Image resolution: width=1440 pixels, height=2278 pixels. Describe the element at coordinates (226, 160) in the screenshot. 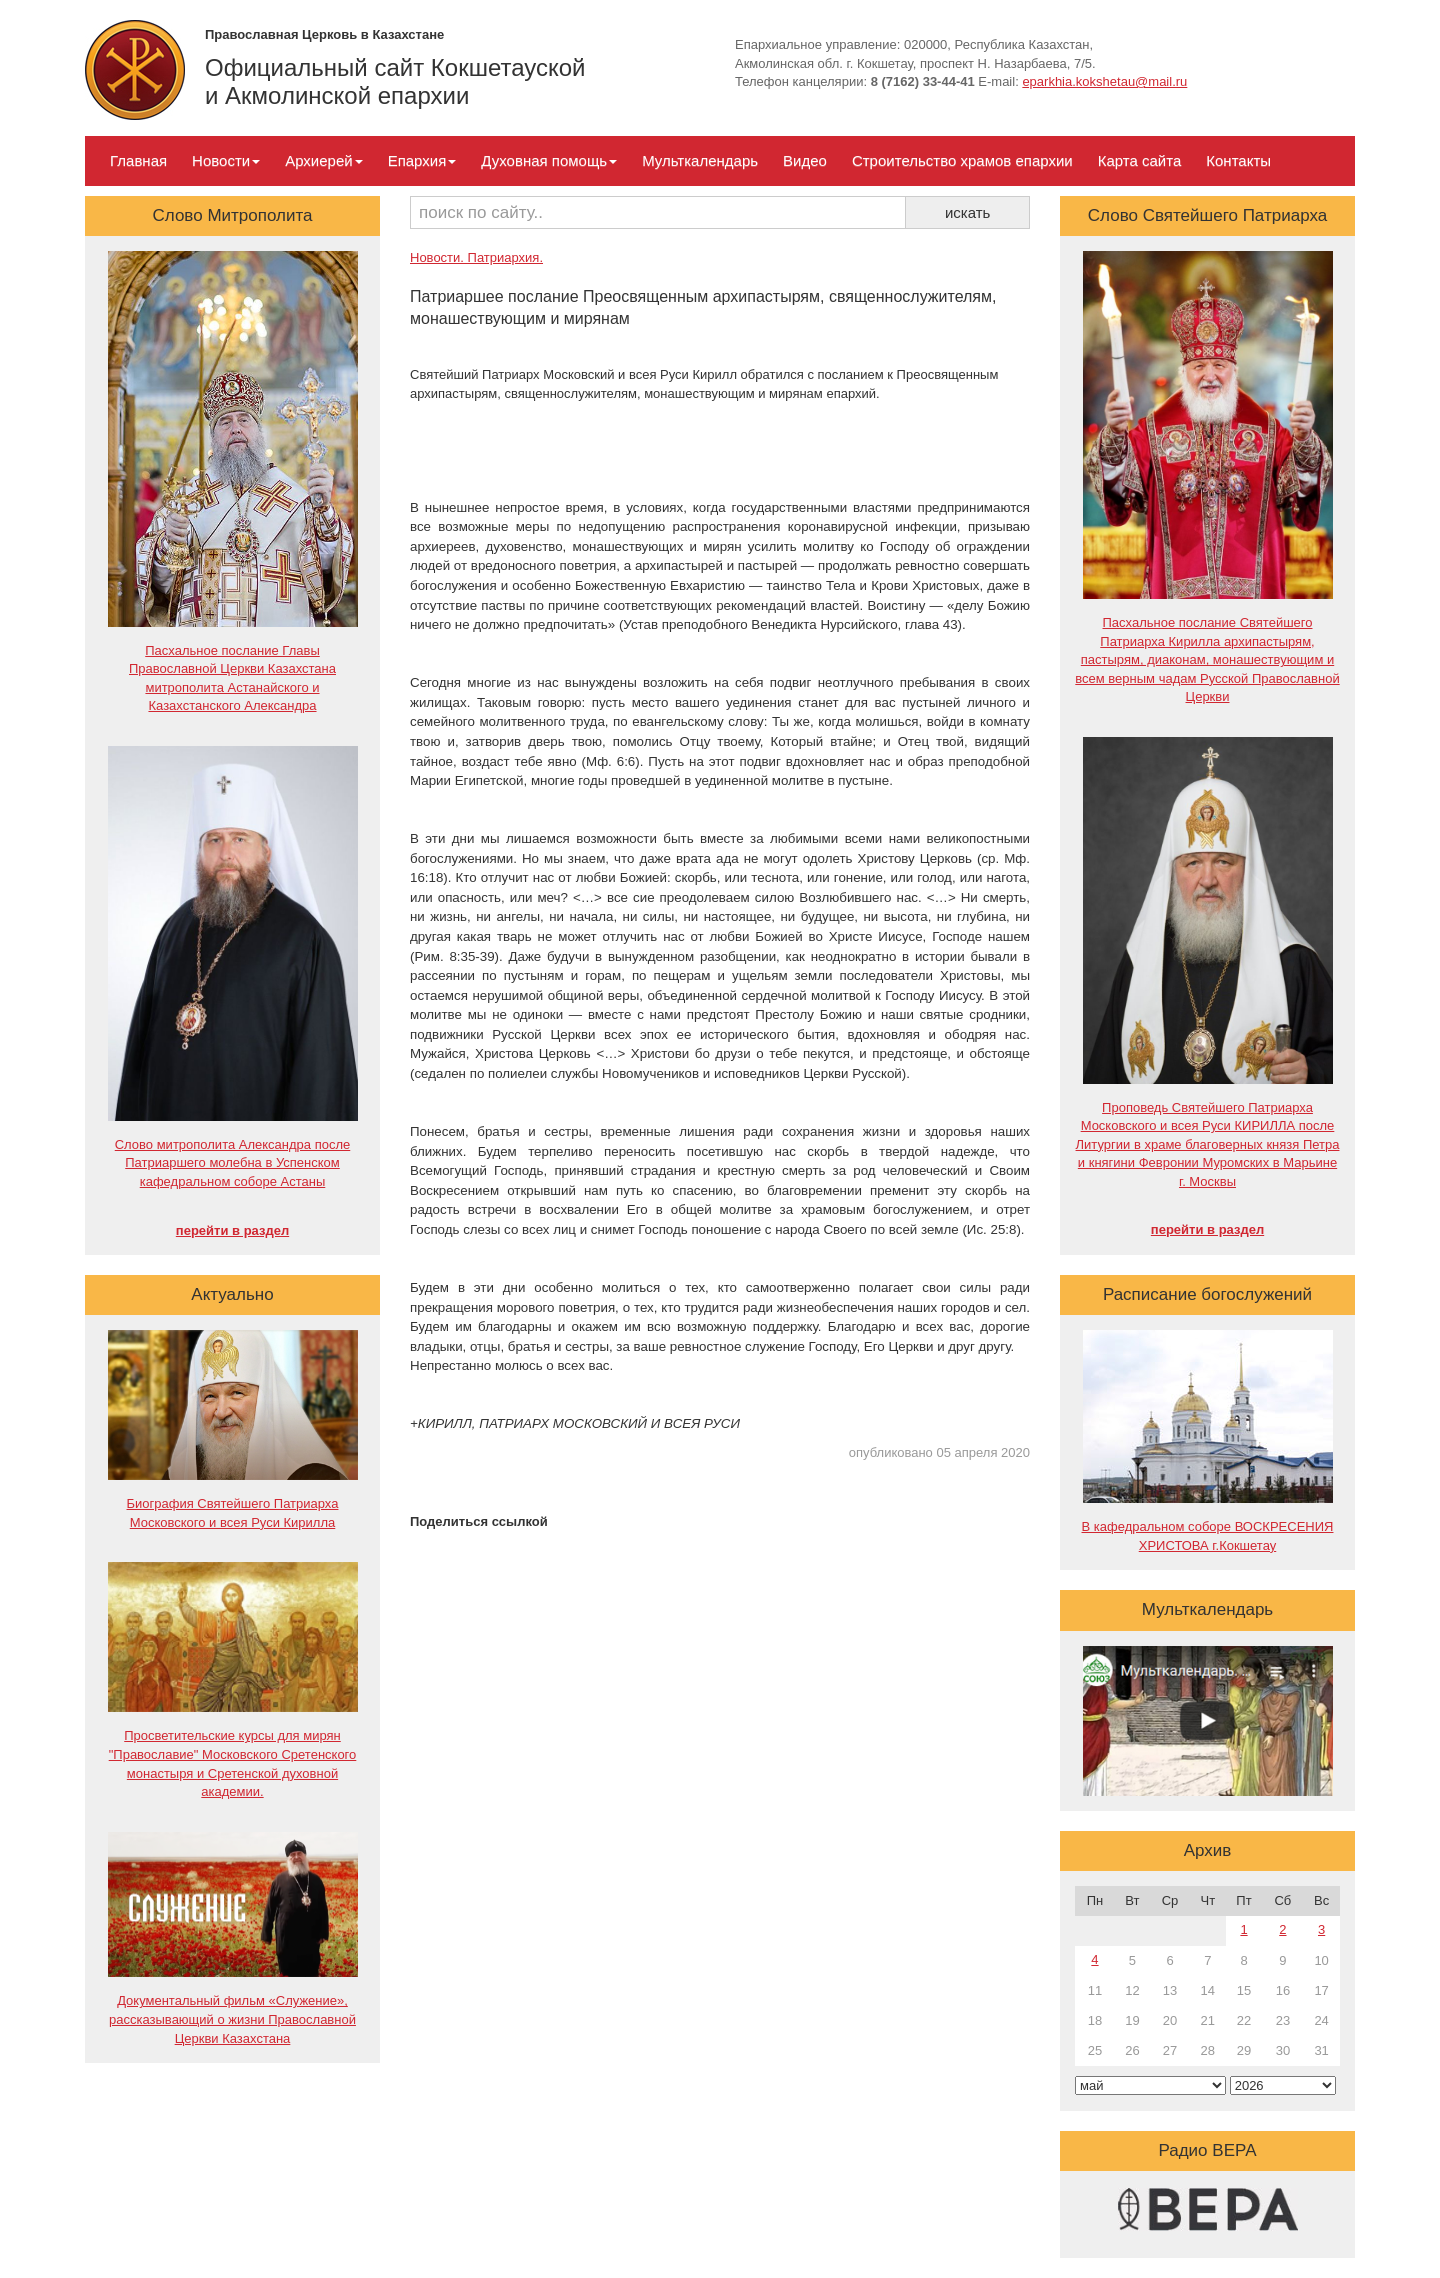

I see `Новости` at that location.